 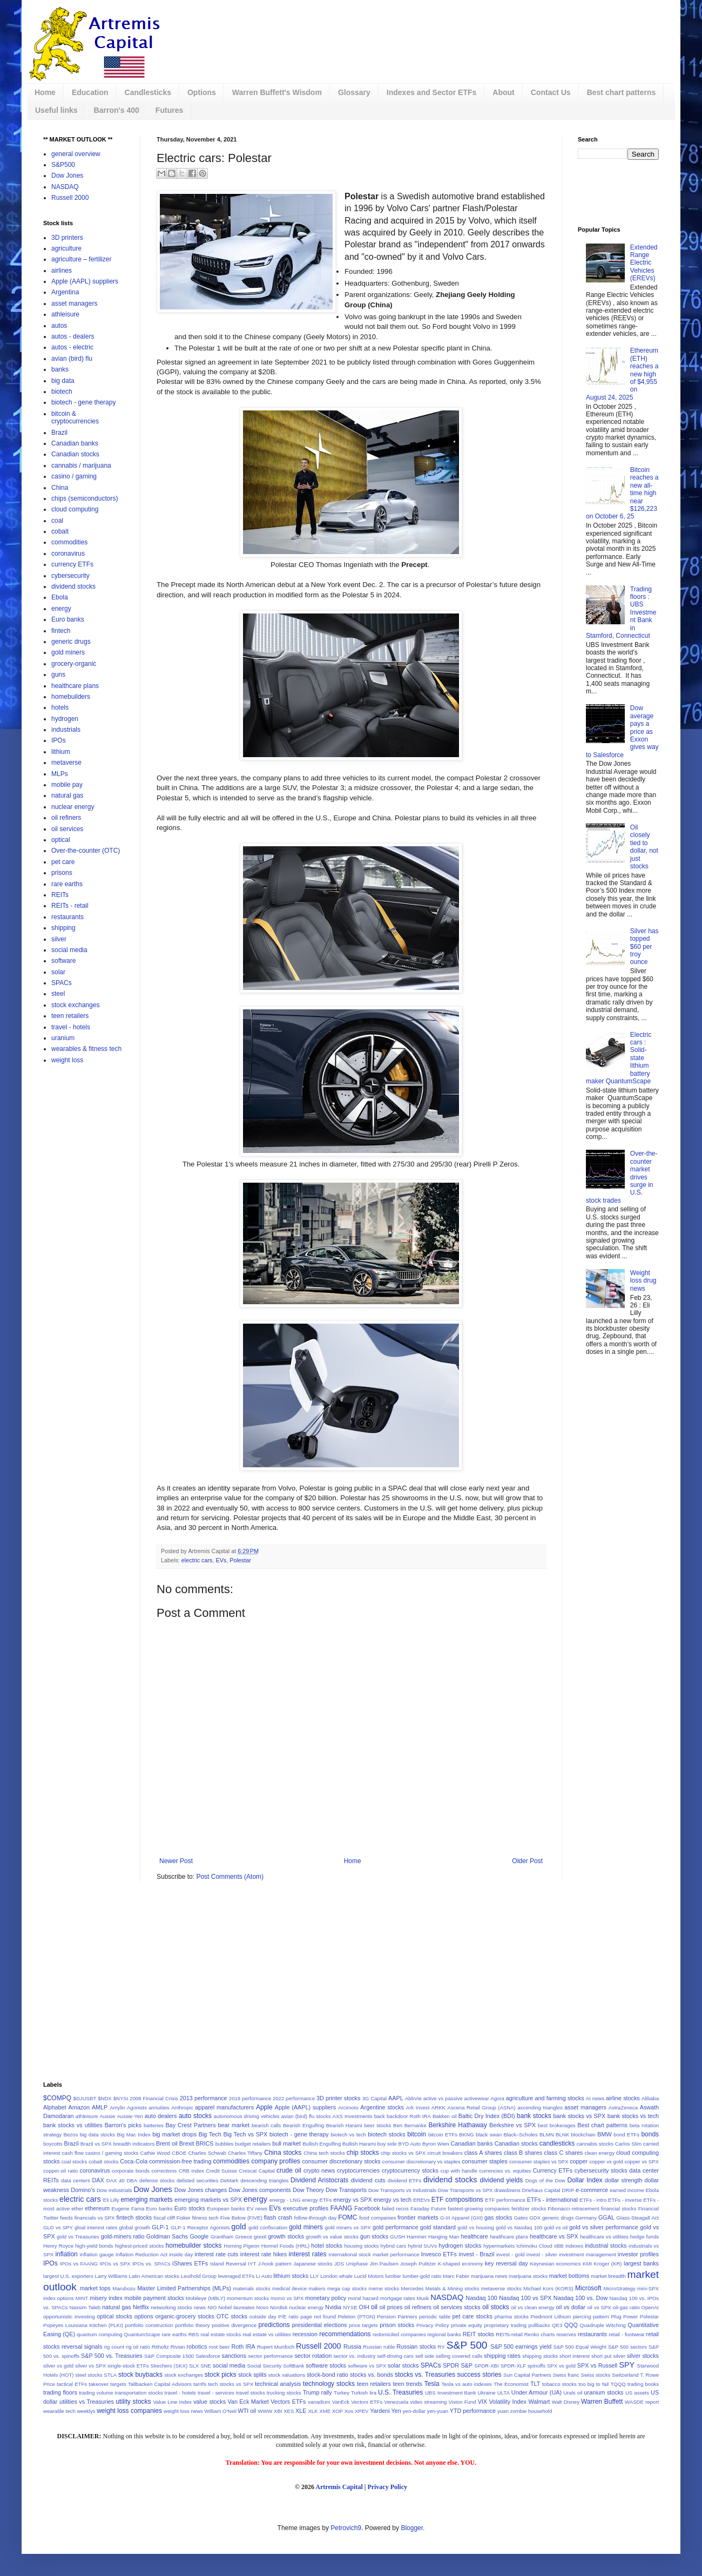 I want to click on marijuana stocks, so click(x=528, y=2276).